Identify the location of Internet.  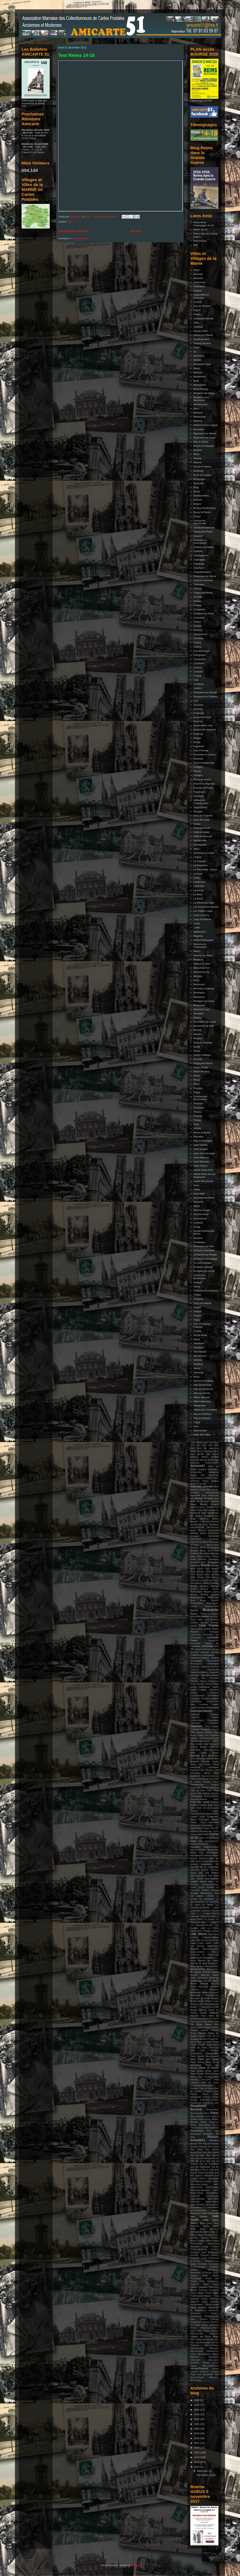
(205, 1870).